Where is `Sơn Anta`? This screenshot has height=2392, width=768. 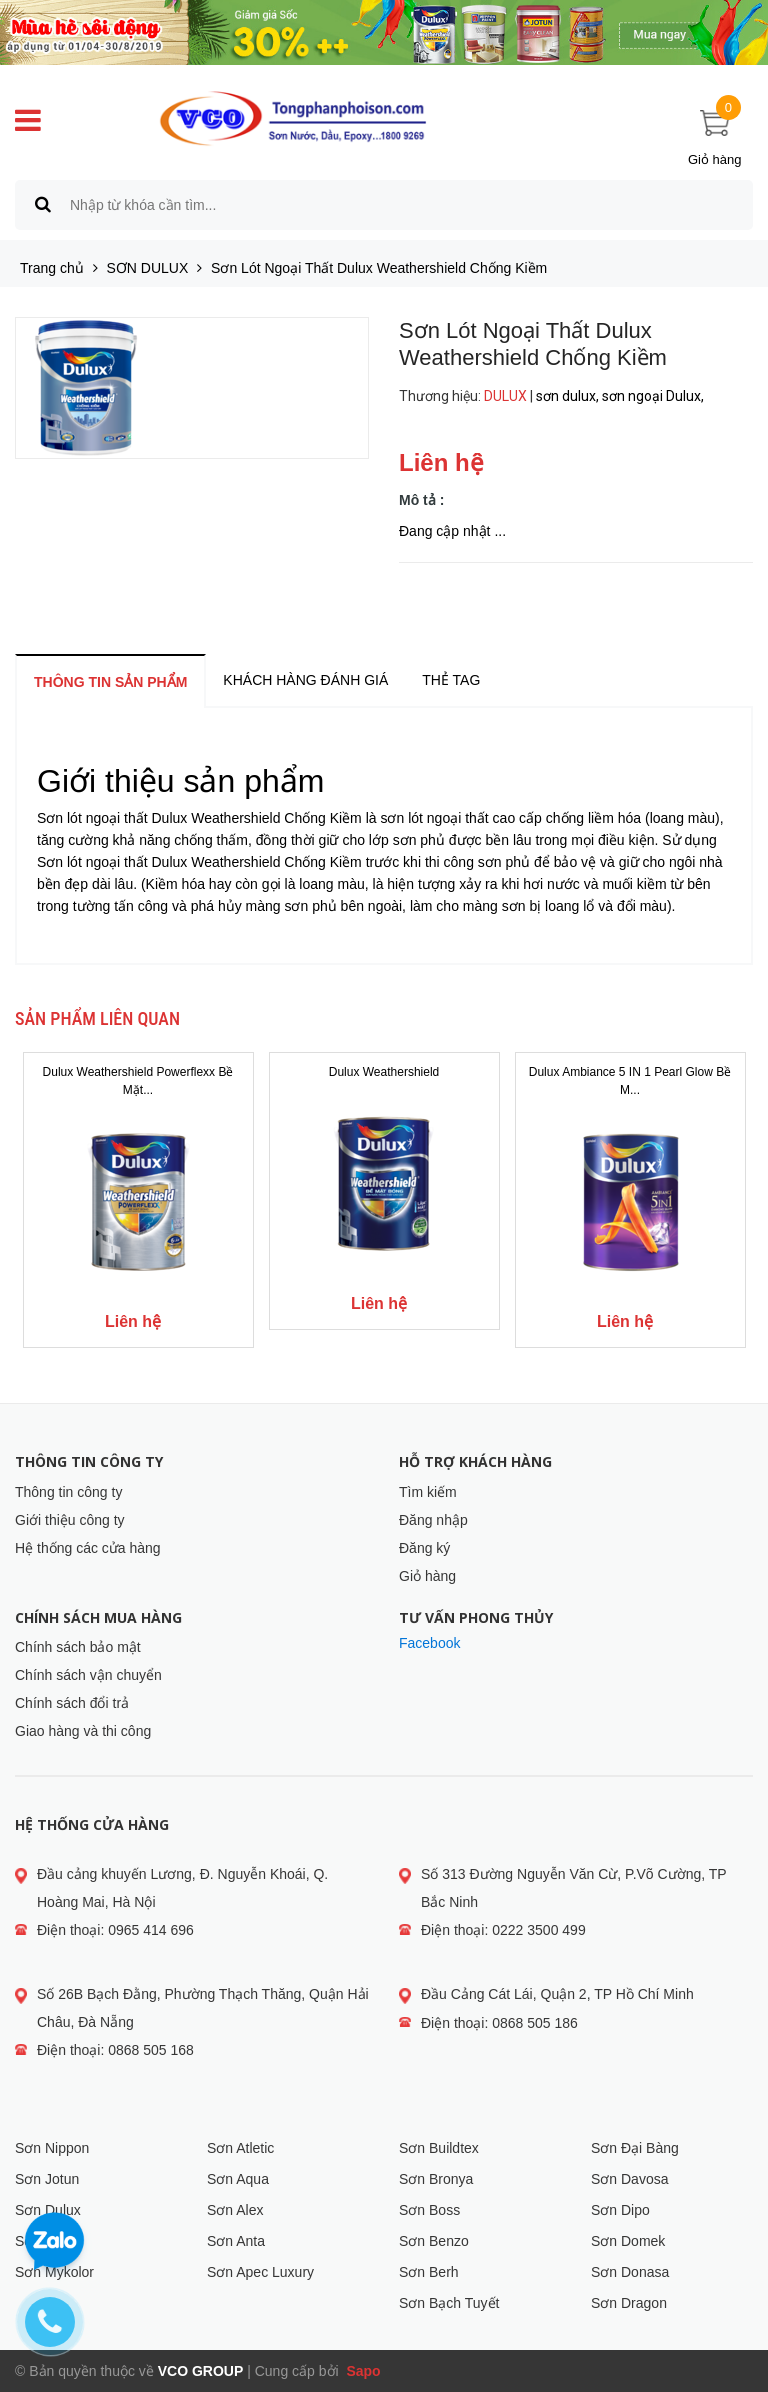
Sơn Anta is located at coordinates (236, 2241).